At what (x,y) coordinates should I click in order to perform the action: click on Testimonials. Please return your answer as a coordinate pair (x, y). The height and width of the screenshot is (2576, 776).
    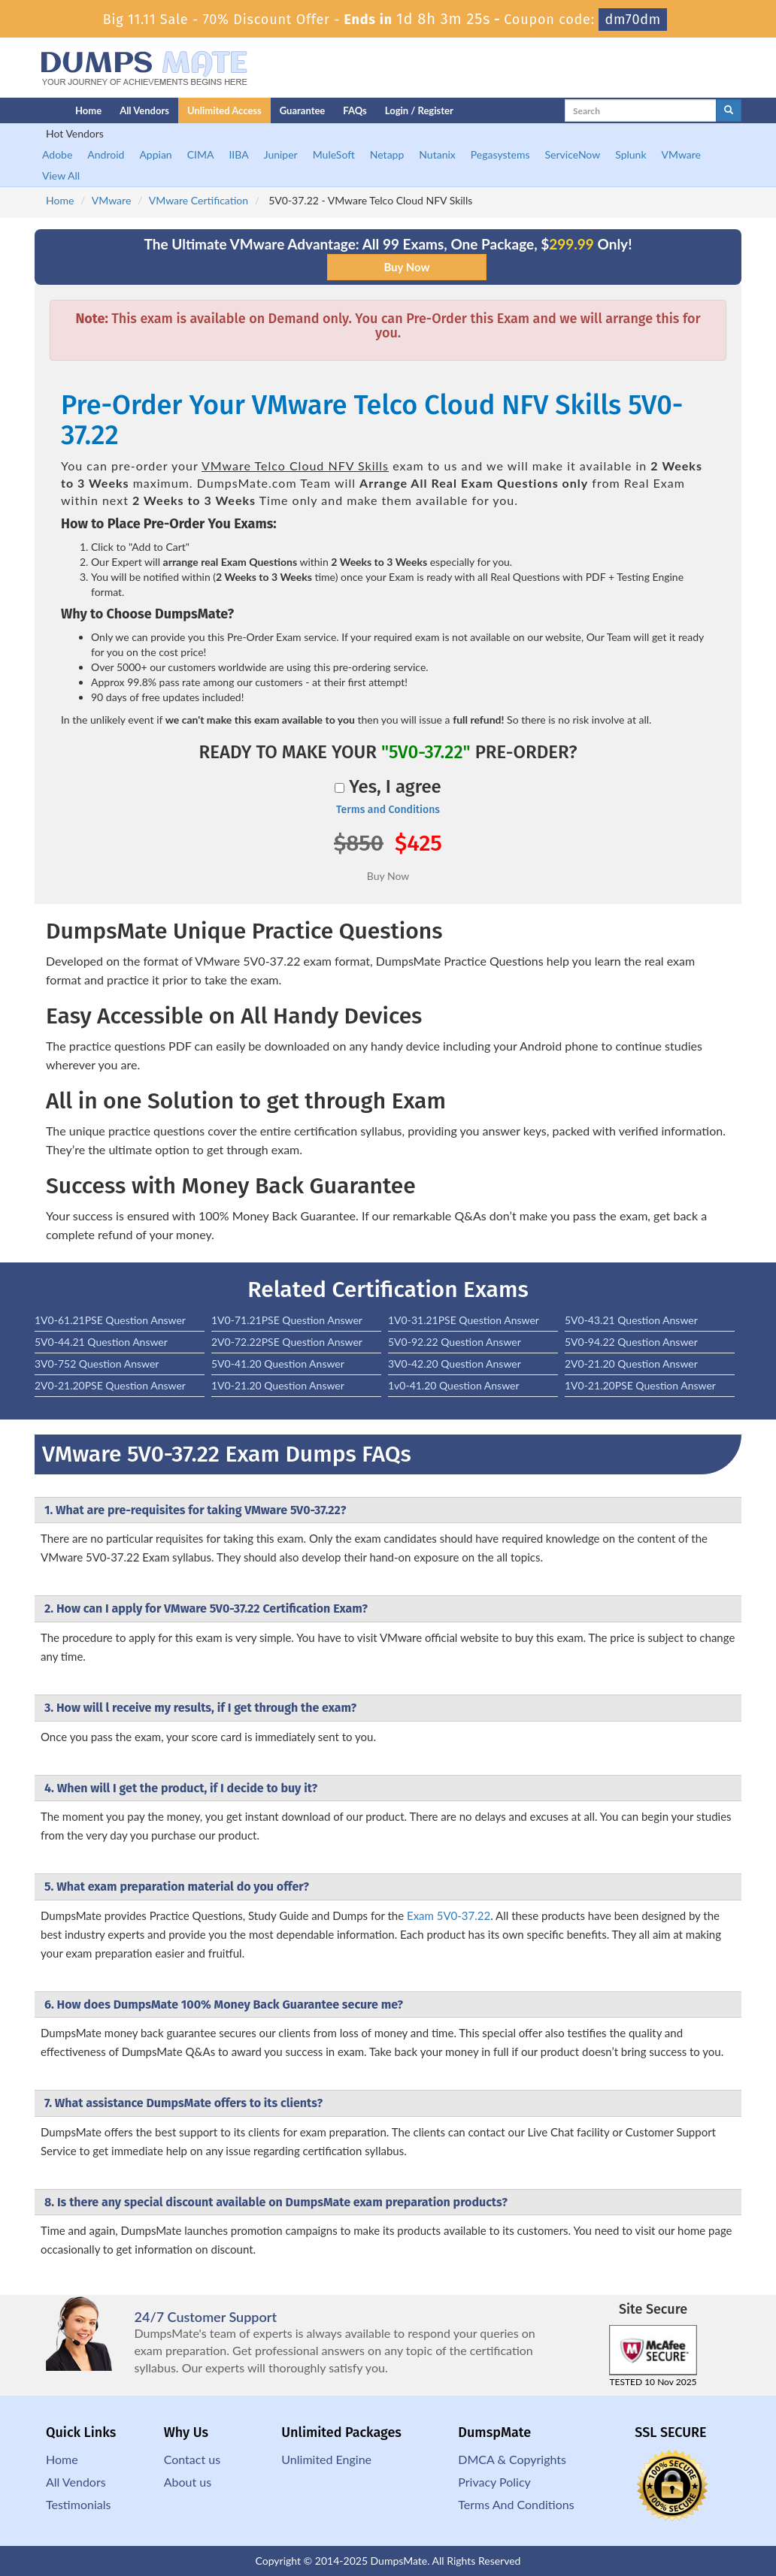
    Looking at the image, I should click on (78, 2504).